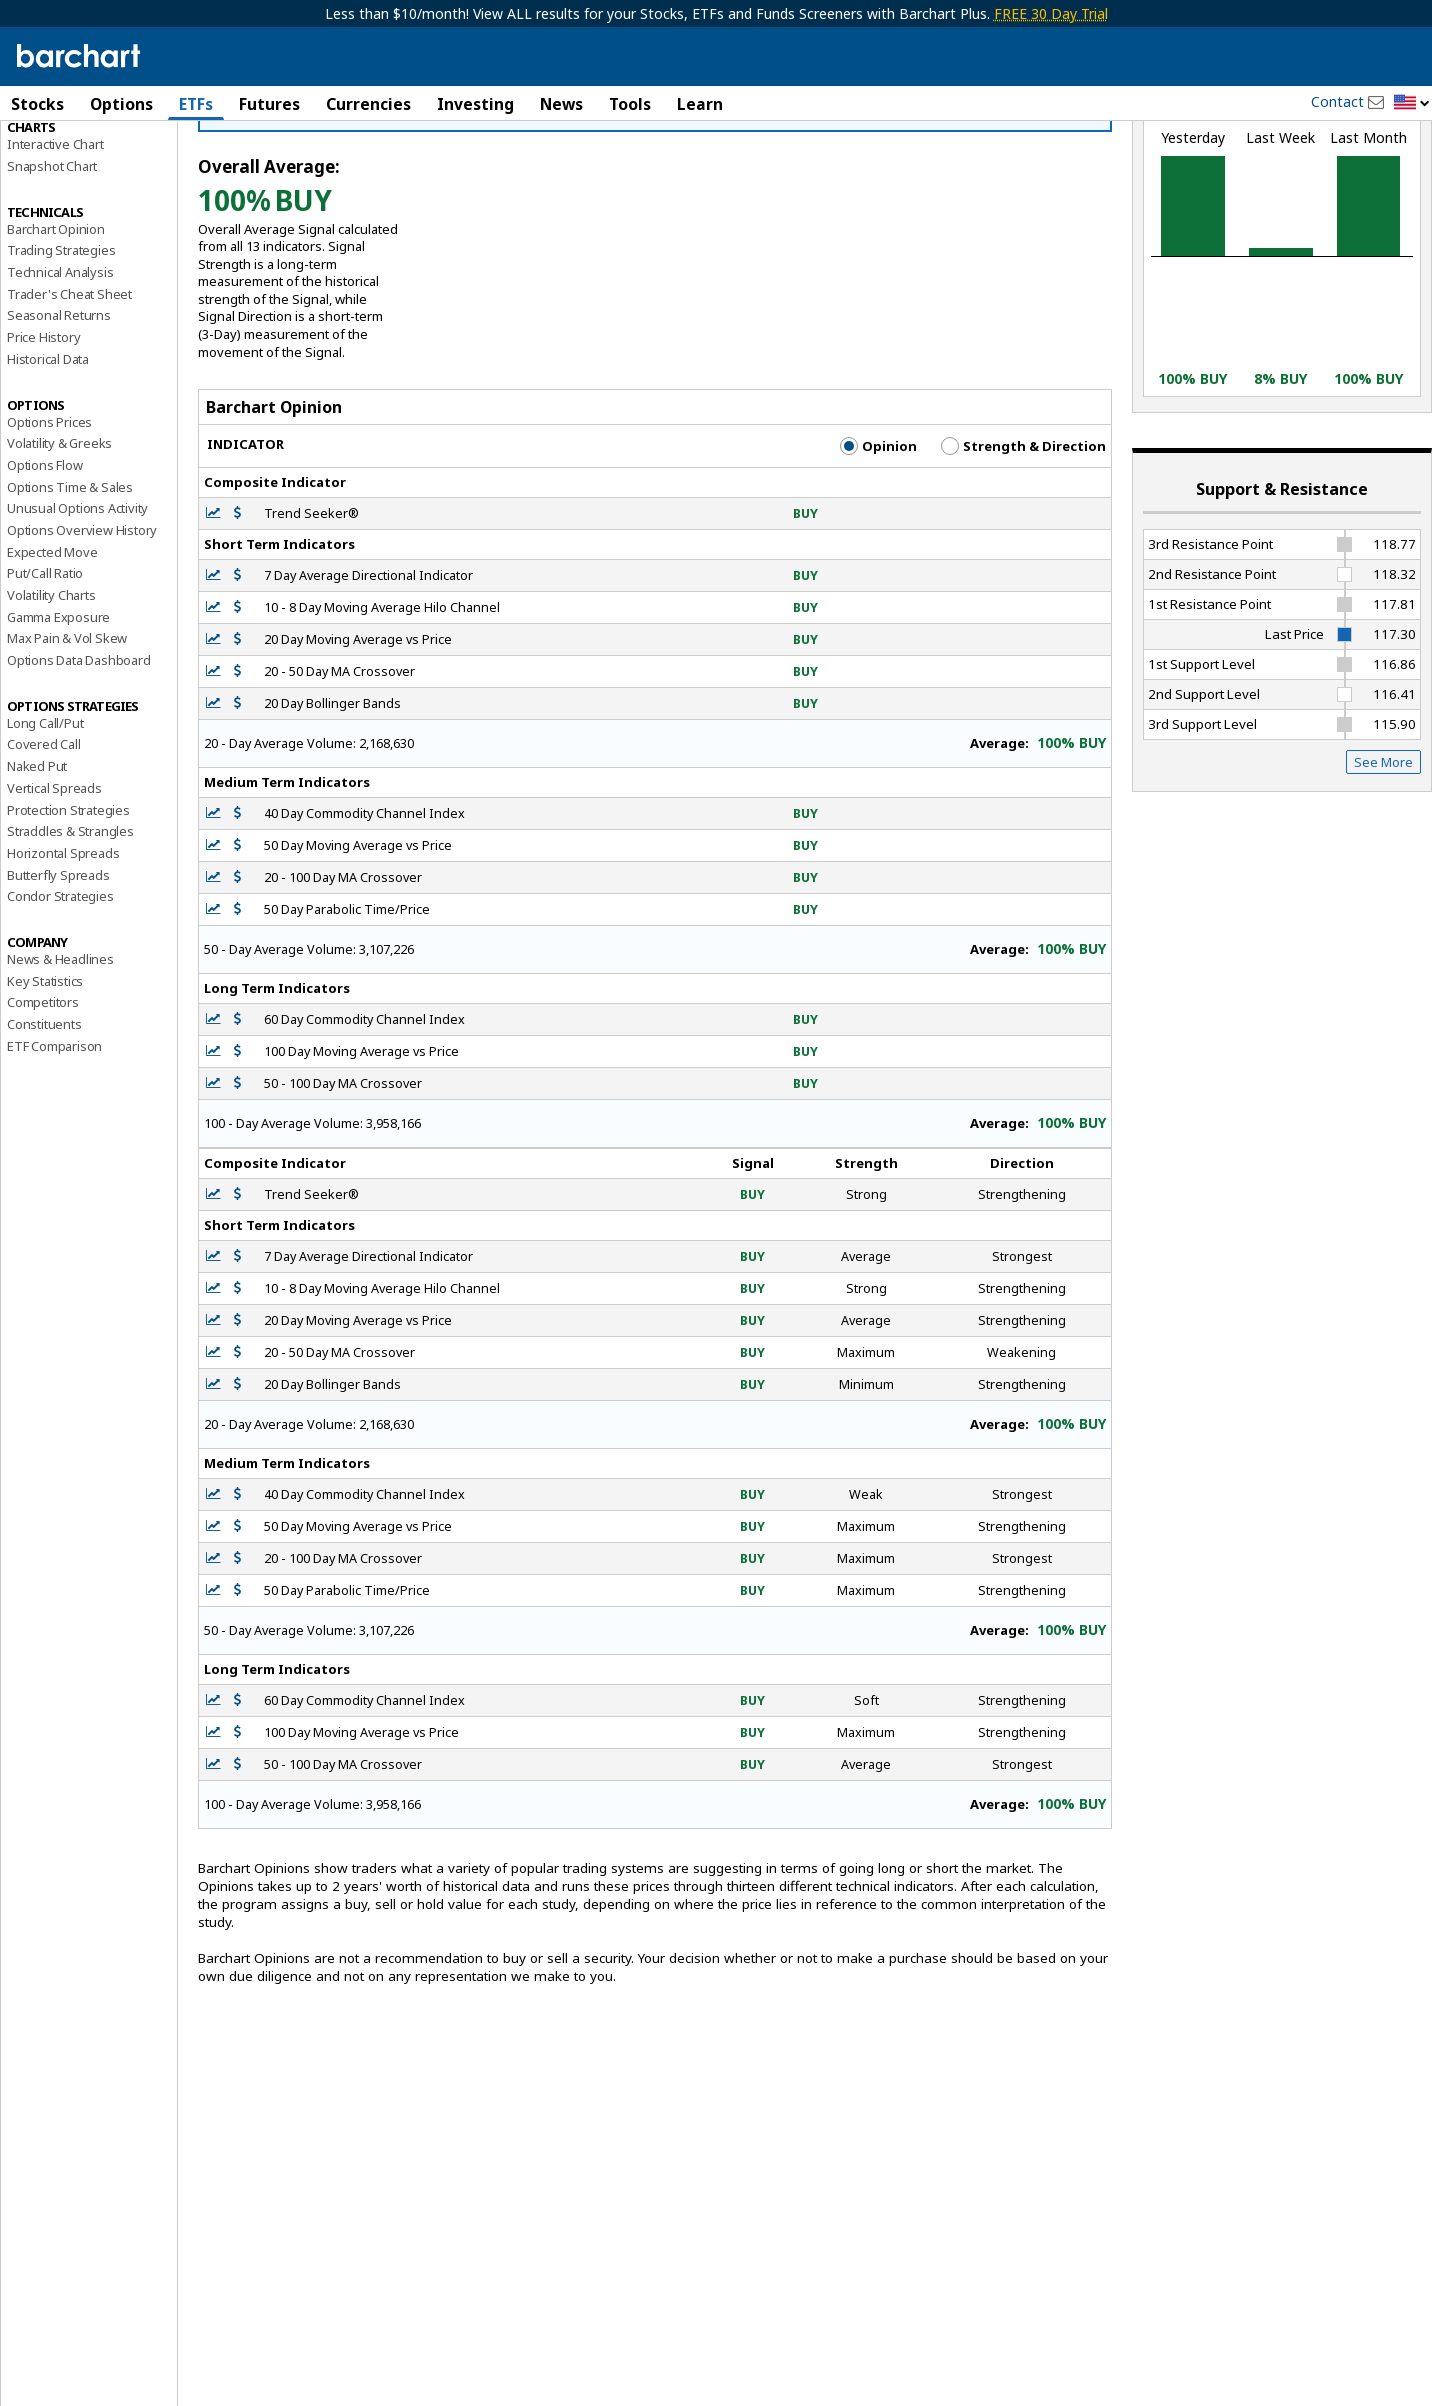  I want to click on Straddles & Strangles, so click(70, 928).